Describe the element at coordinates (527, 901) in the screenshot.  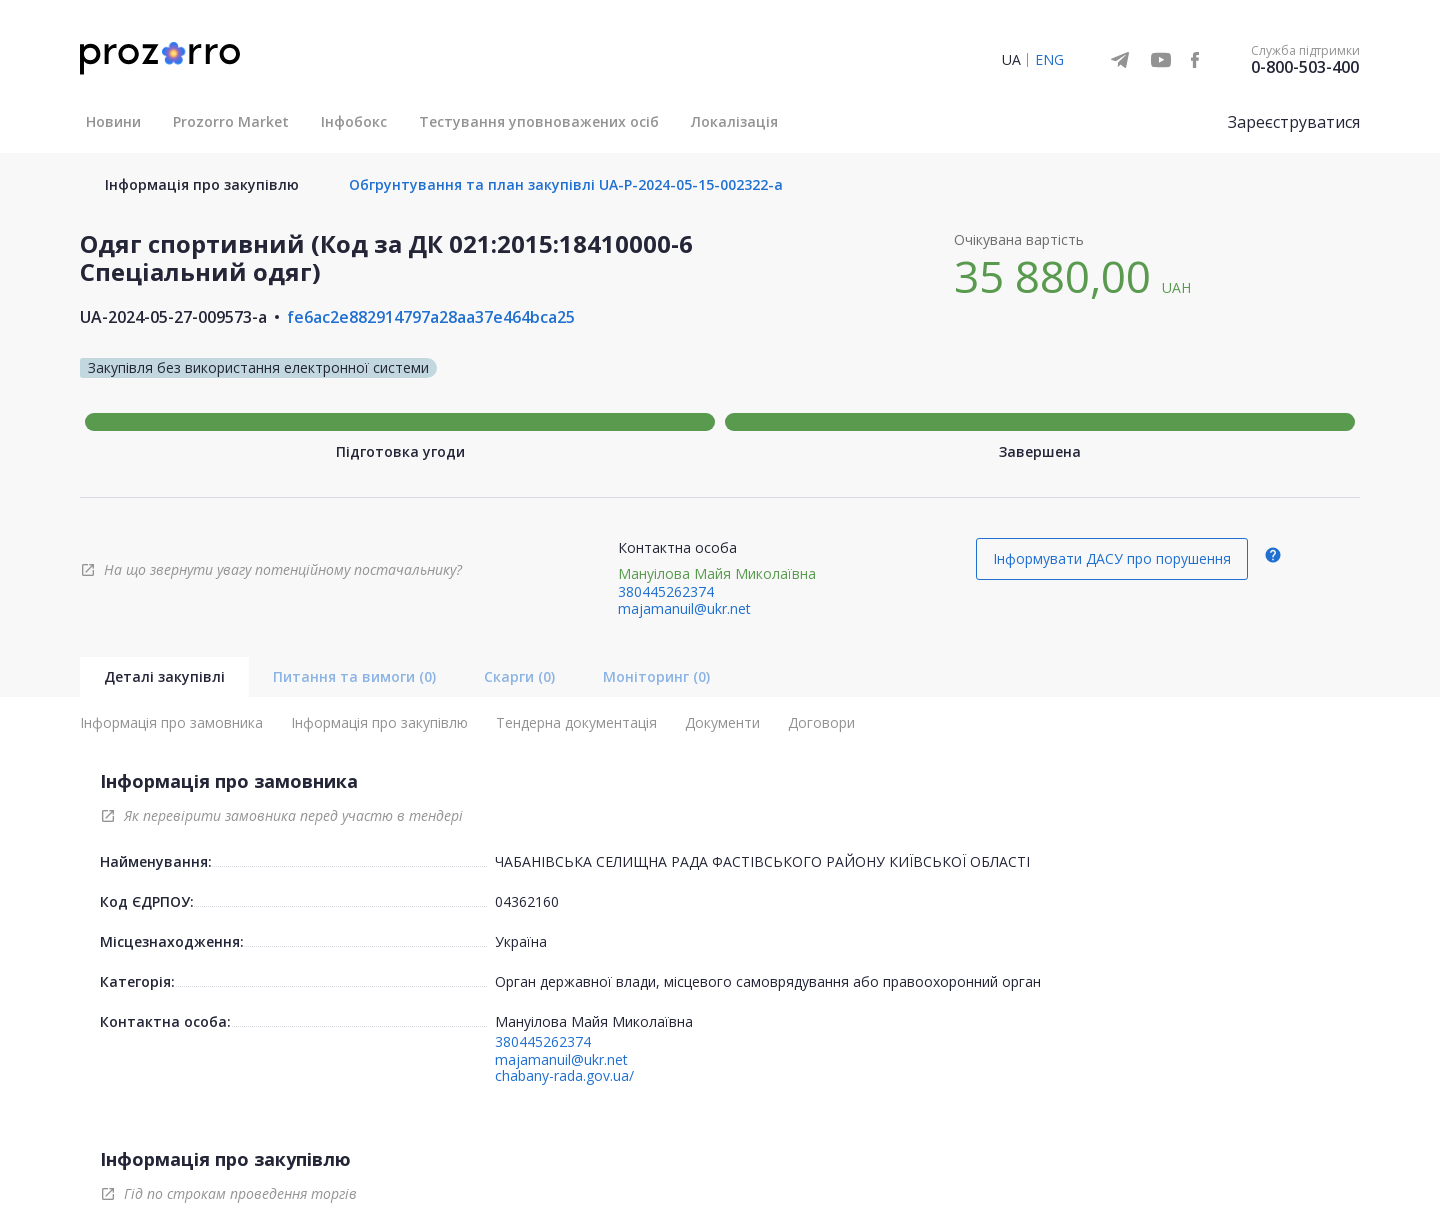
I see `04362160` at that location.